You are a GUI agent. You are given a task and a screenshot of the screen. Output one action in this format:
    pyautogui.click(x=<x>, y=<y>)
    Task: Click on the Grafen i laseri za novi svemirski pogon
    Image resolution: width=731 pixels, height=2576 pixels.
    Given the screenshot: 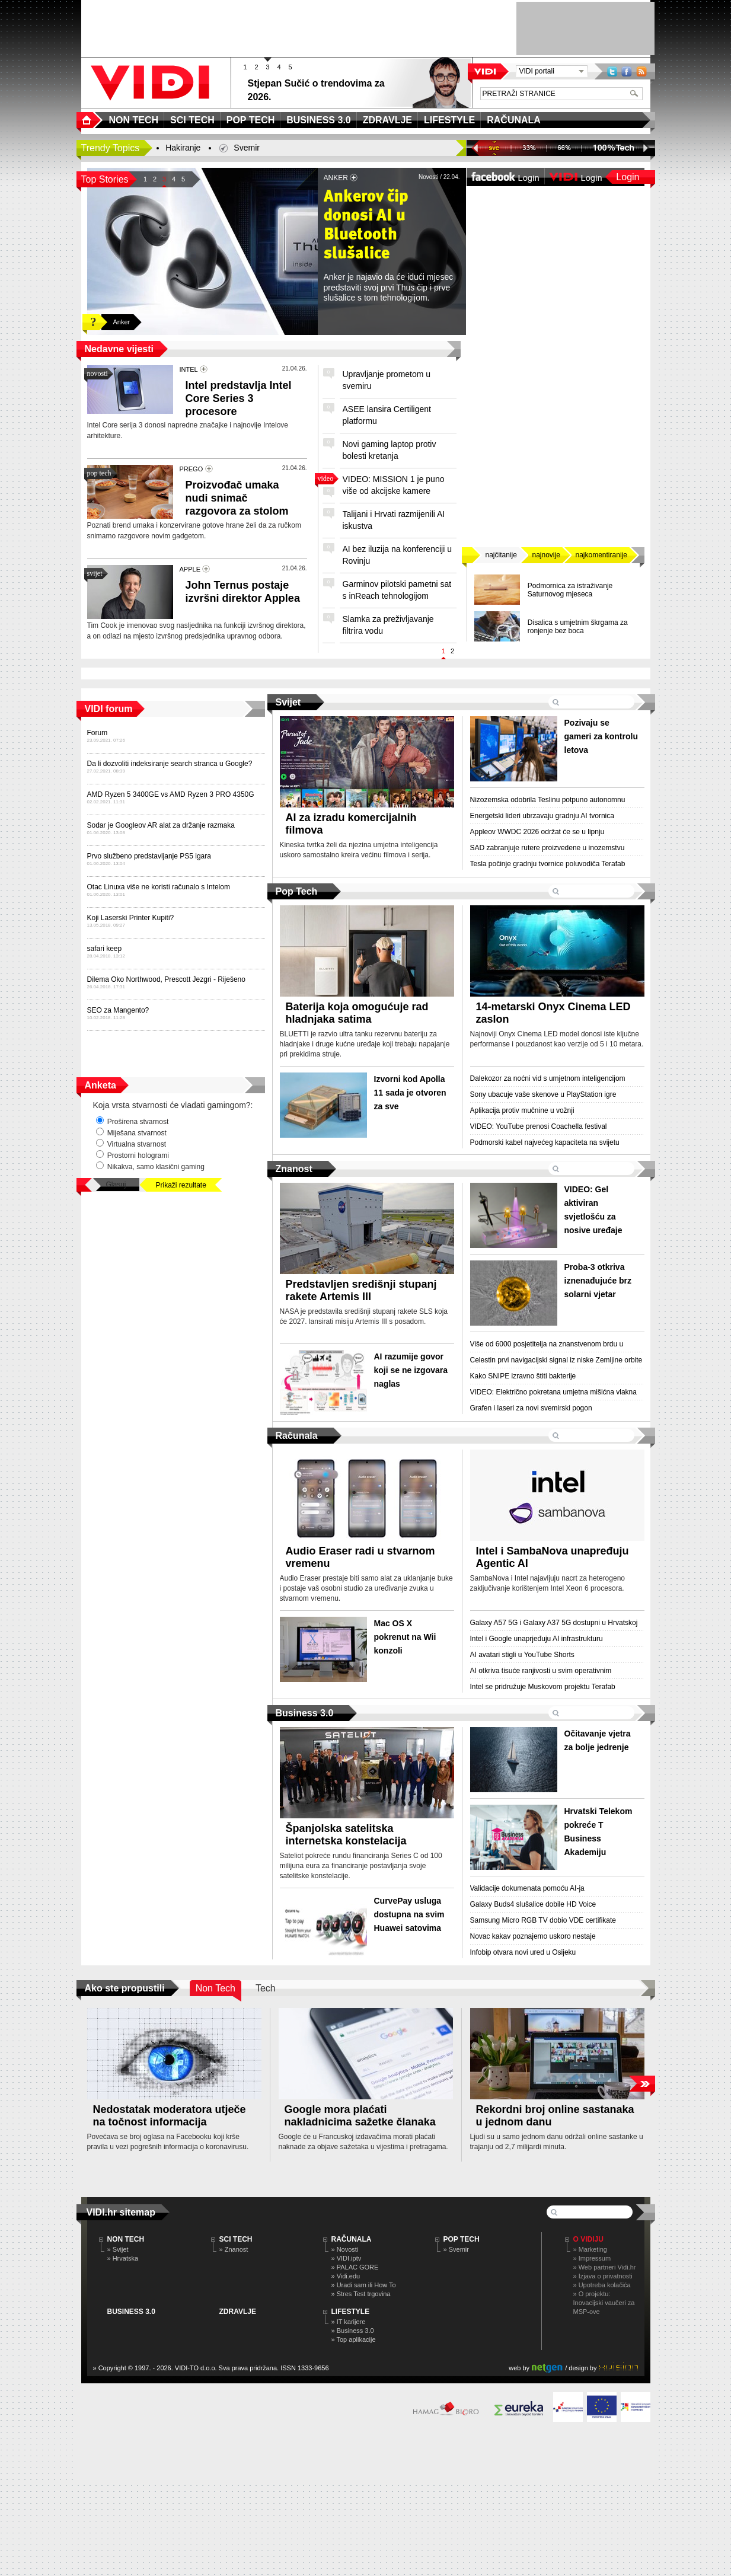 What is the action you would take?
    pyautogui.click(x=531, y=1408)
    